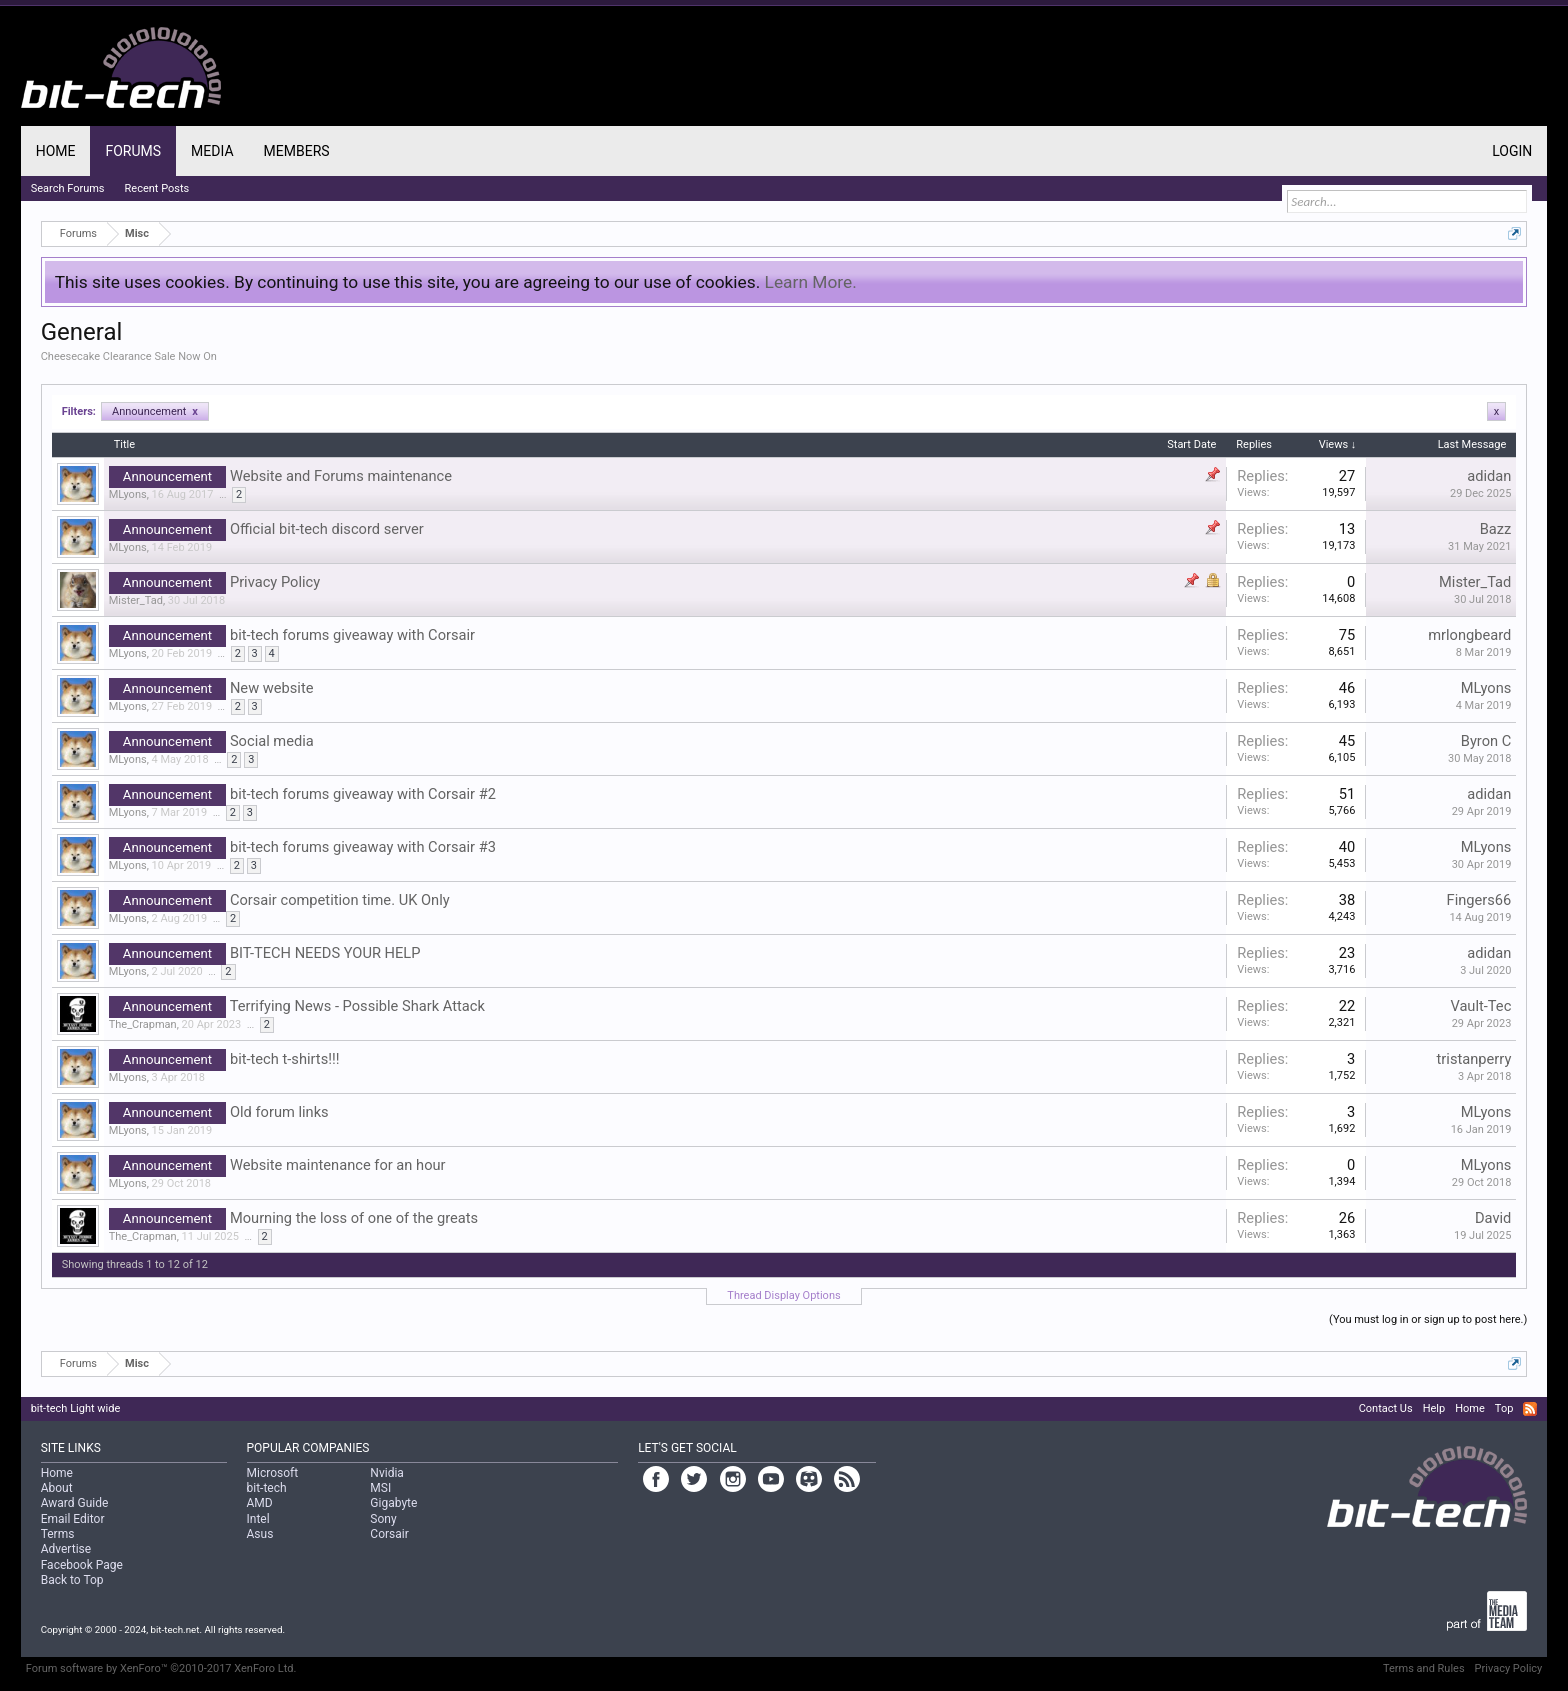 Image resolution: width=1568 pixels, height=1691 pixels. I want to click on Vault-Tec, so click(1480, 1006).